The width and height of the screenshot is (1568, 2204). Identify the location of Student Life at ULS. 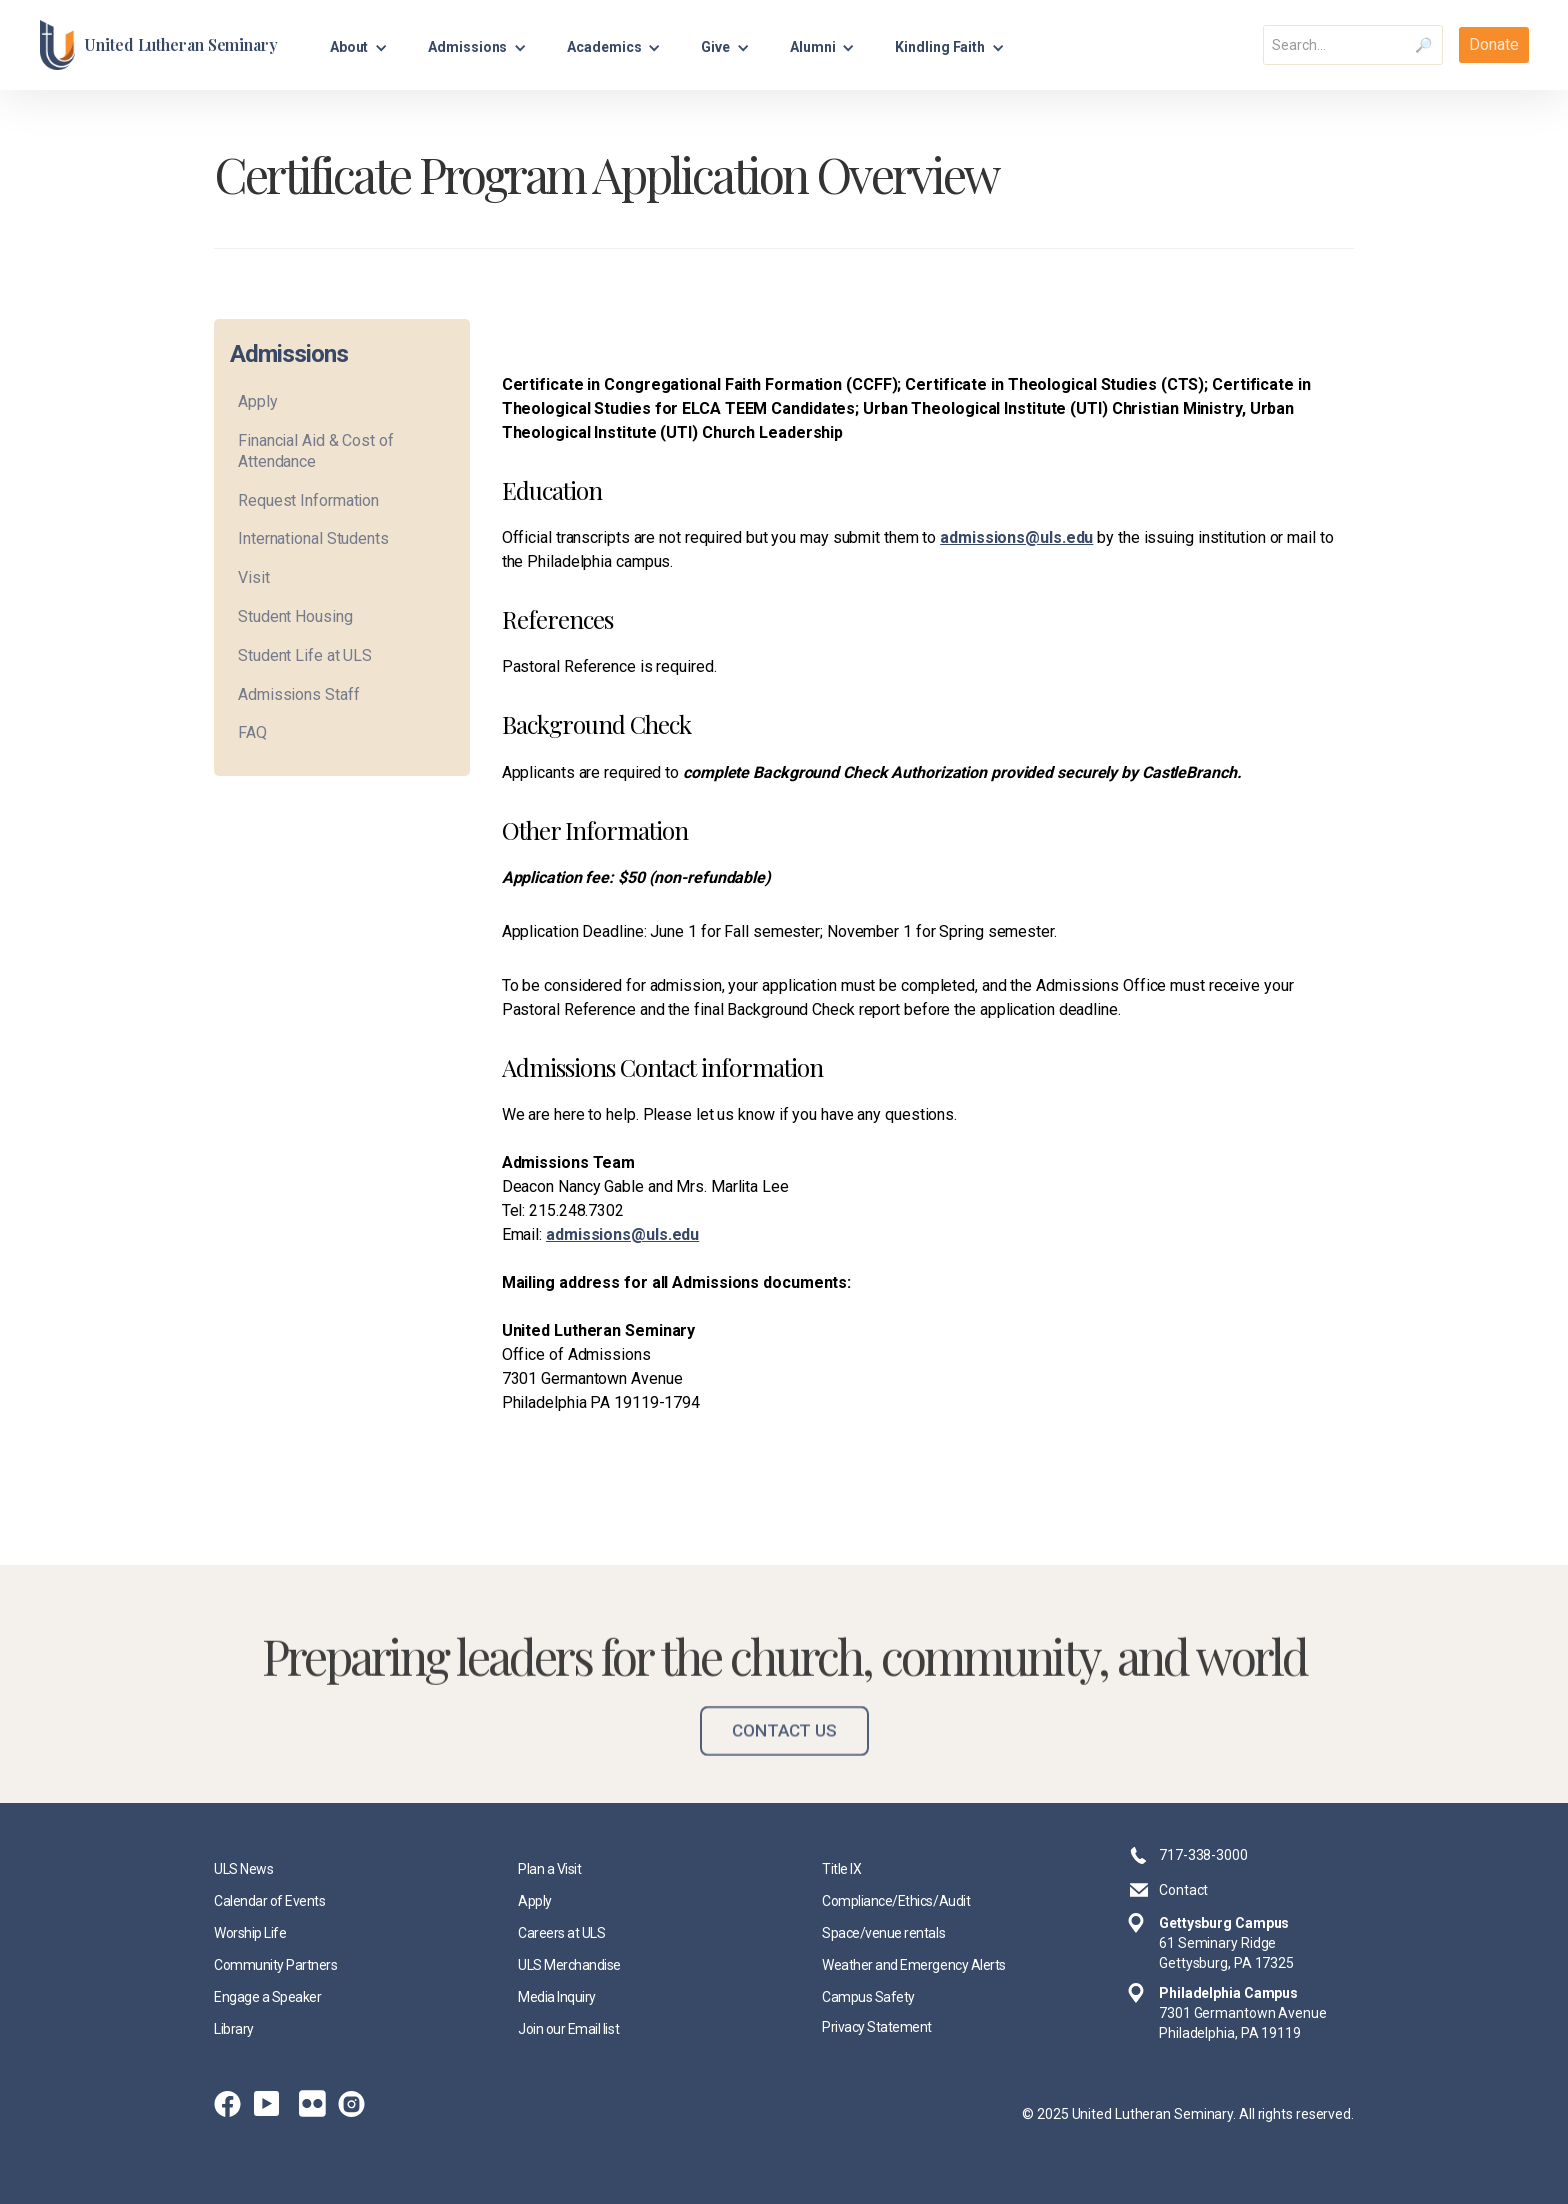
(305, 655).